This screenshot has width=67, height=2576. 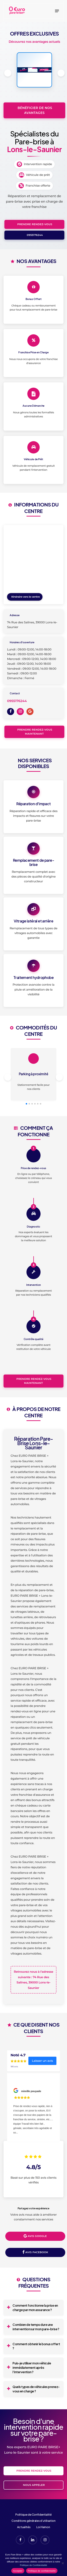 I want to click on Politique de confidentialité, so click(x=42, y=2570).